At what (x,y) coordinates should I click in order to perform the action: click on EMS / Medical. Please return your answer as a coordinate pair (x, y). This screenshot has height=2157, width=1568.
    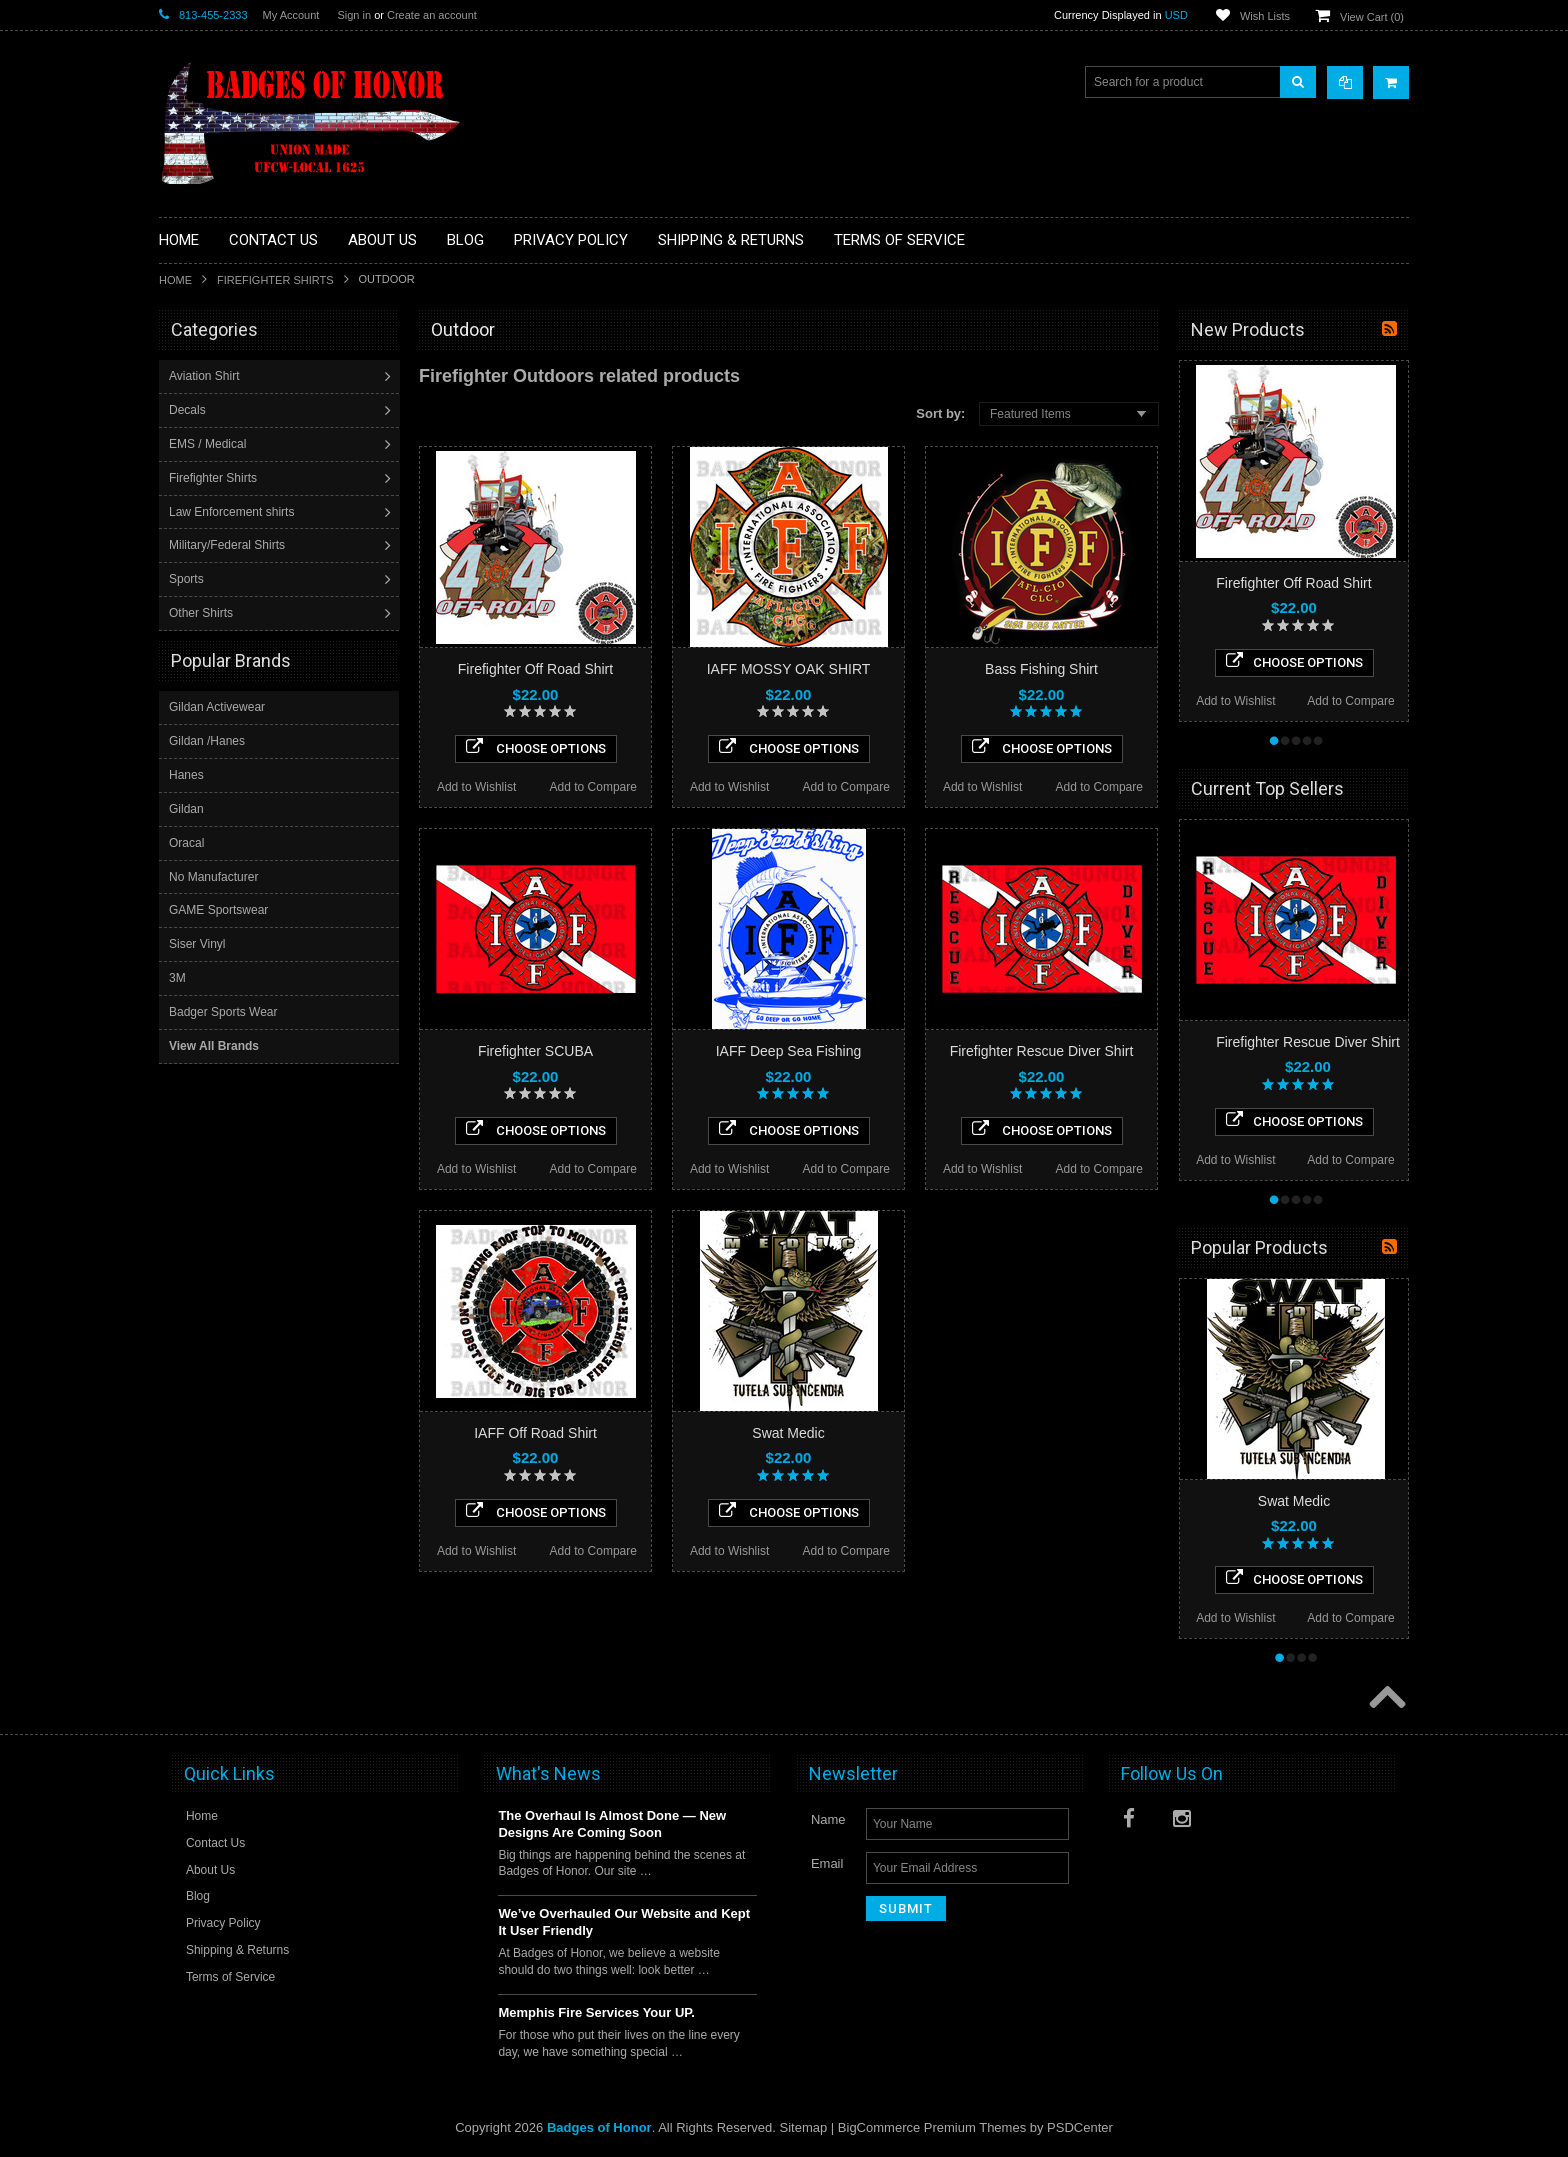
    Looking at the image, I should click on (209, 444).